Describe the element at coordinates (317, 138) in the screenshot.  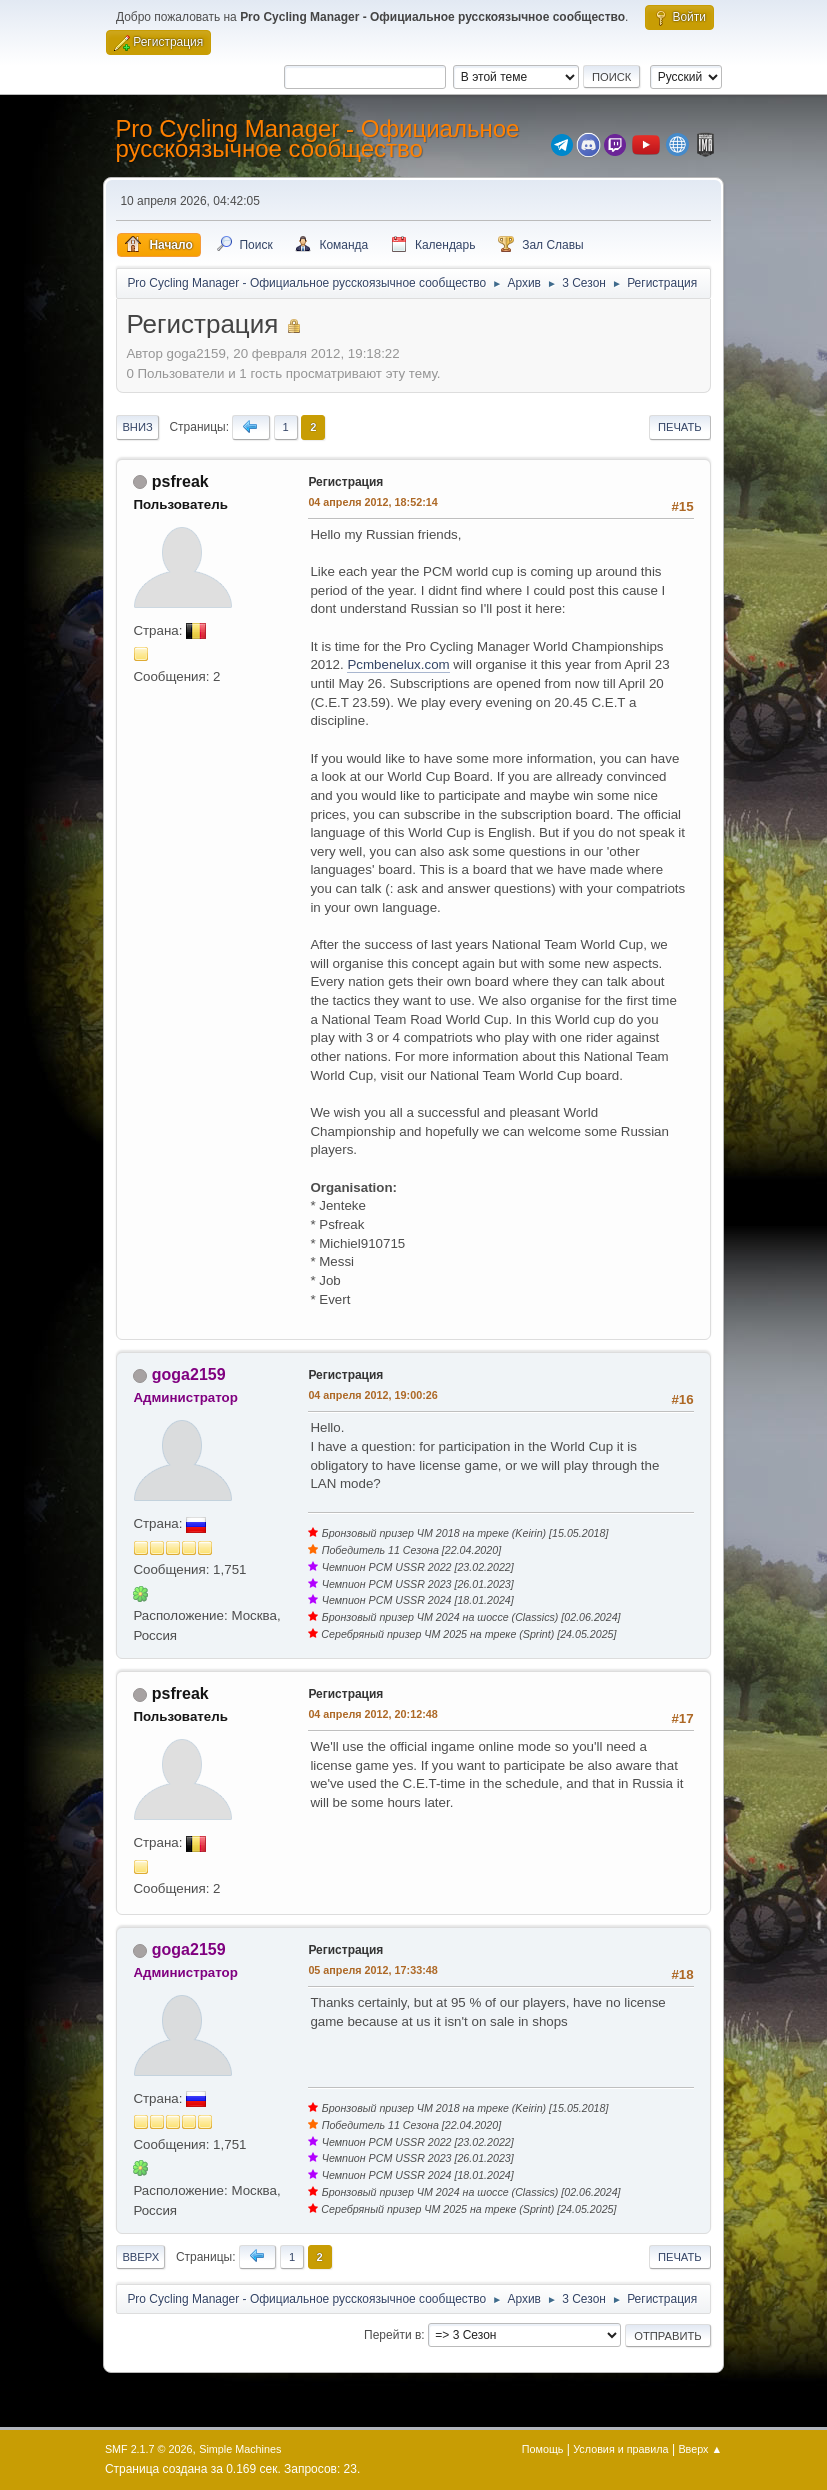
I see `Pro Cycling Manager - Официальное русскоязычное сообщество` at that location.